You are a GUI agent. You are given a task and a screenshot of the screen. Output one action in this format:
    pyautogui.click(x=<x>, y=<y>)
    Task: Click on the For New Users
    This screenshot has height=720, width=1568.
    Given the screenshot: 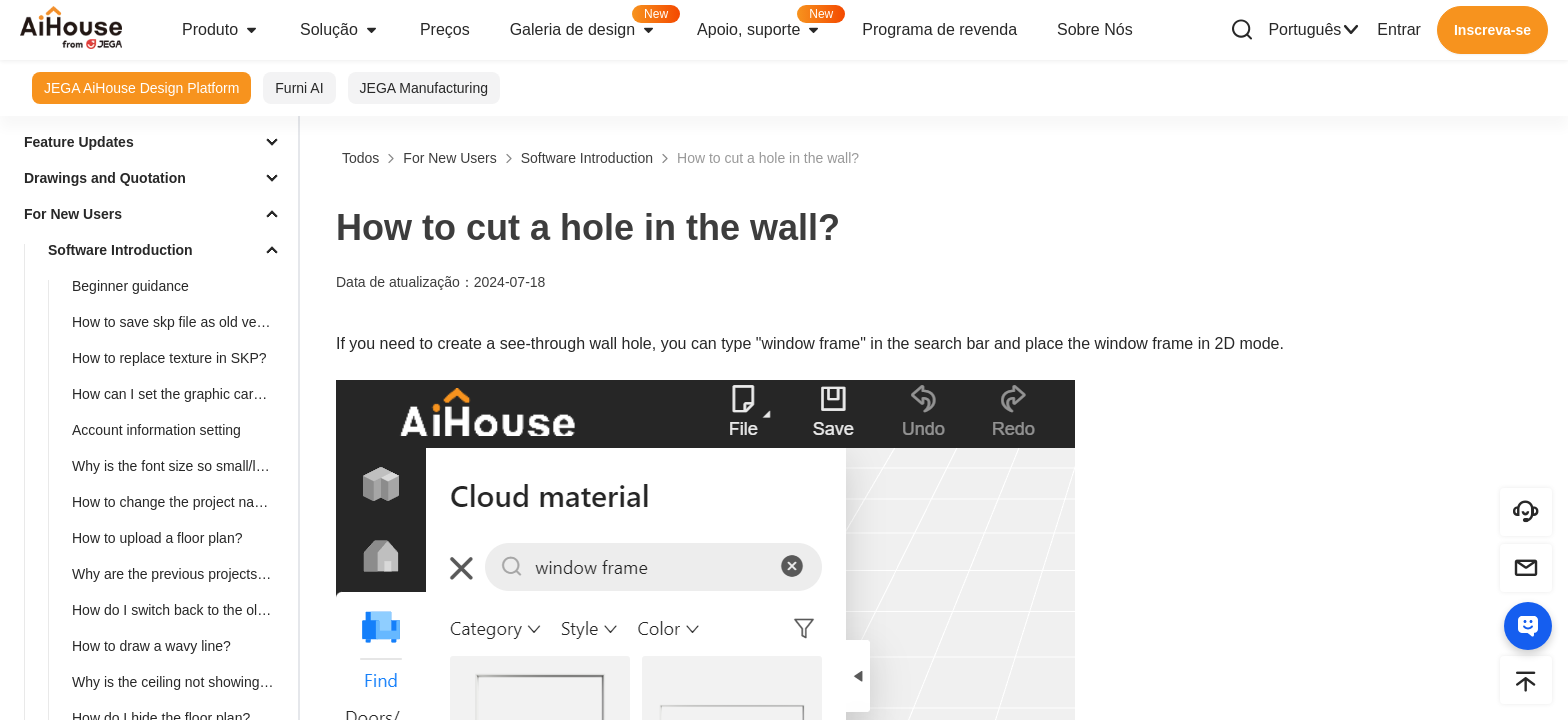 What is the action you would take?
    pyautogui.click(x=73, y=214)
    